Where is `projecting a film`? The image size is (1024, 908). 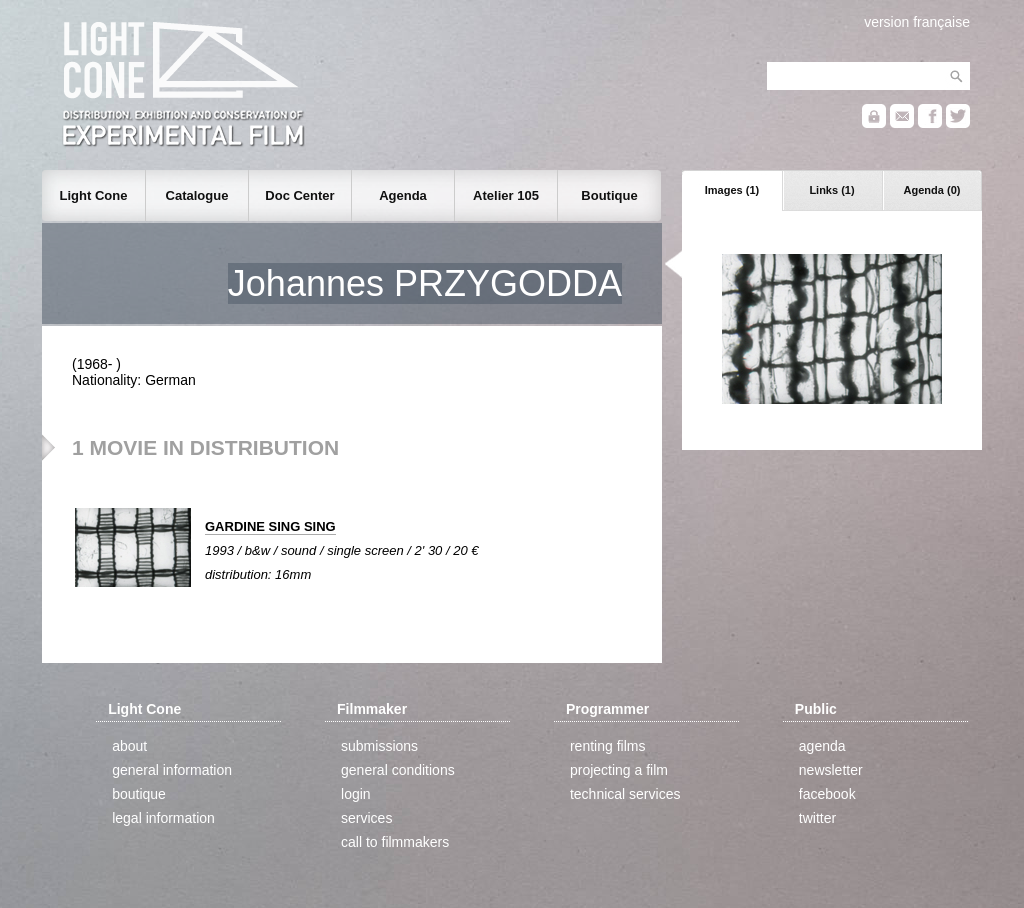 projecting a film is located at coordinates (619, 770).